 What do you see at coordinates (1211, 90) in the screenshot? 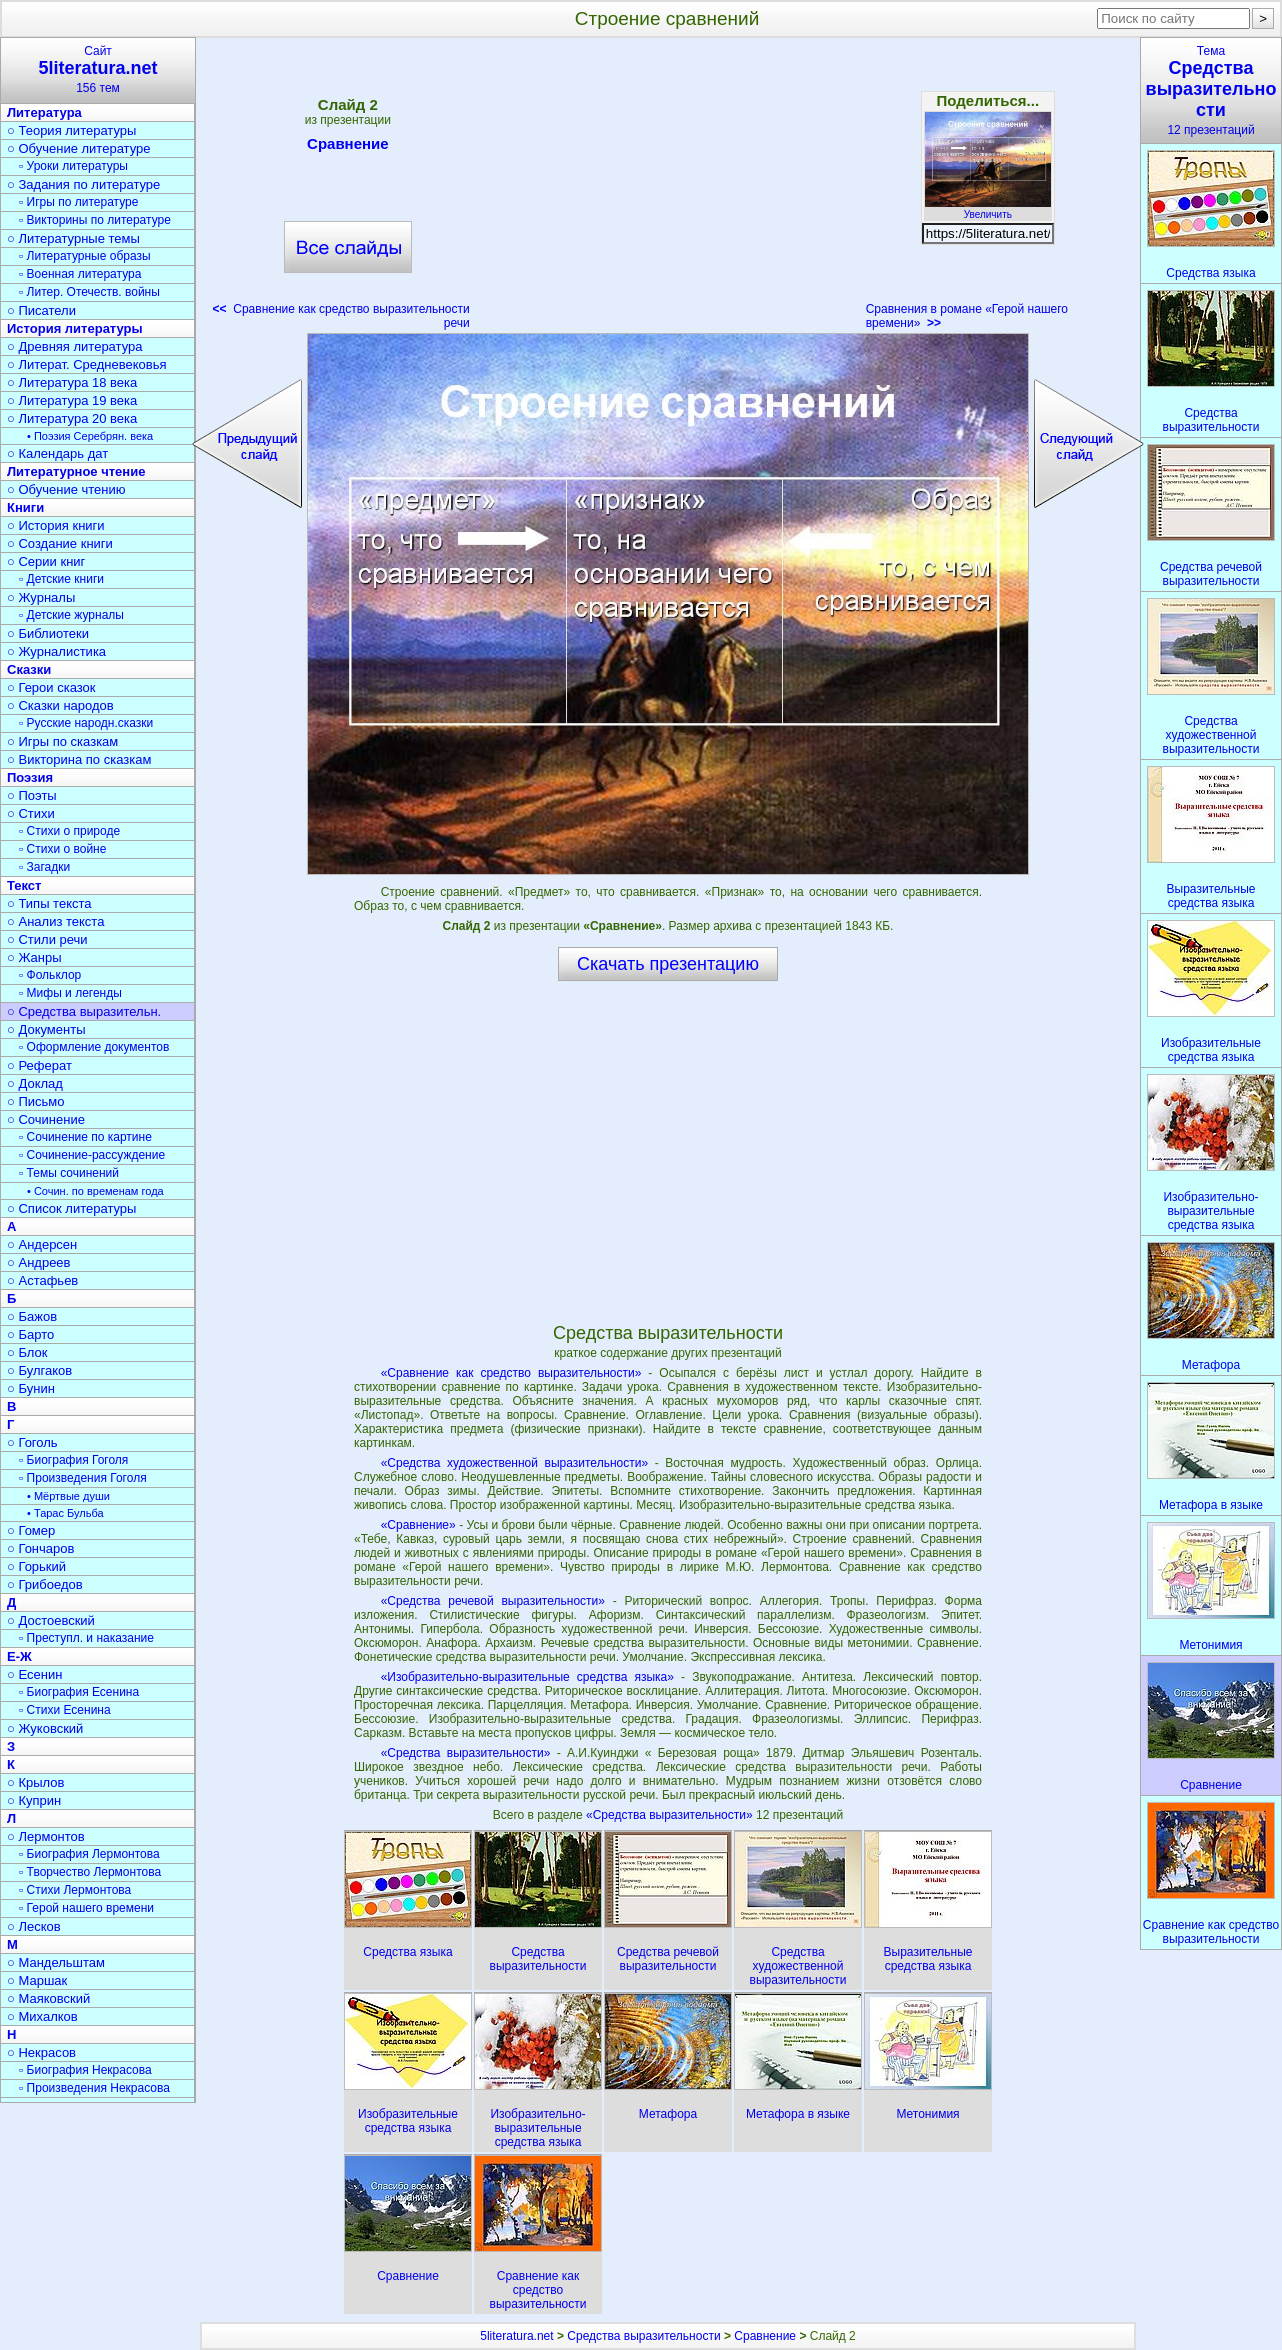
I see `Тема12 презентаций` at bounding box center [1211, 90].